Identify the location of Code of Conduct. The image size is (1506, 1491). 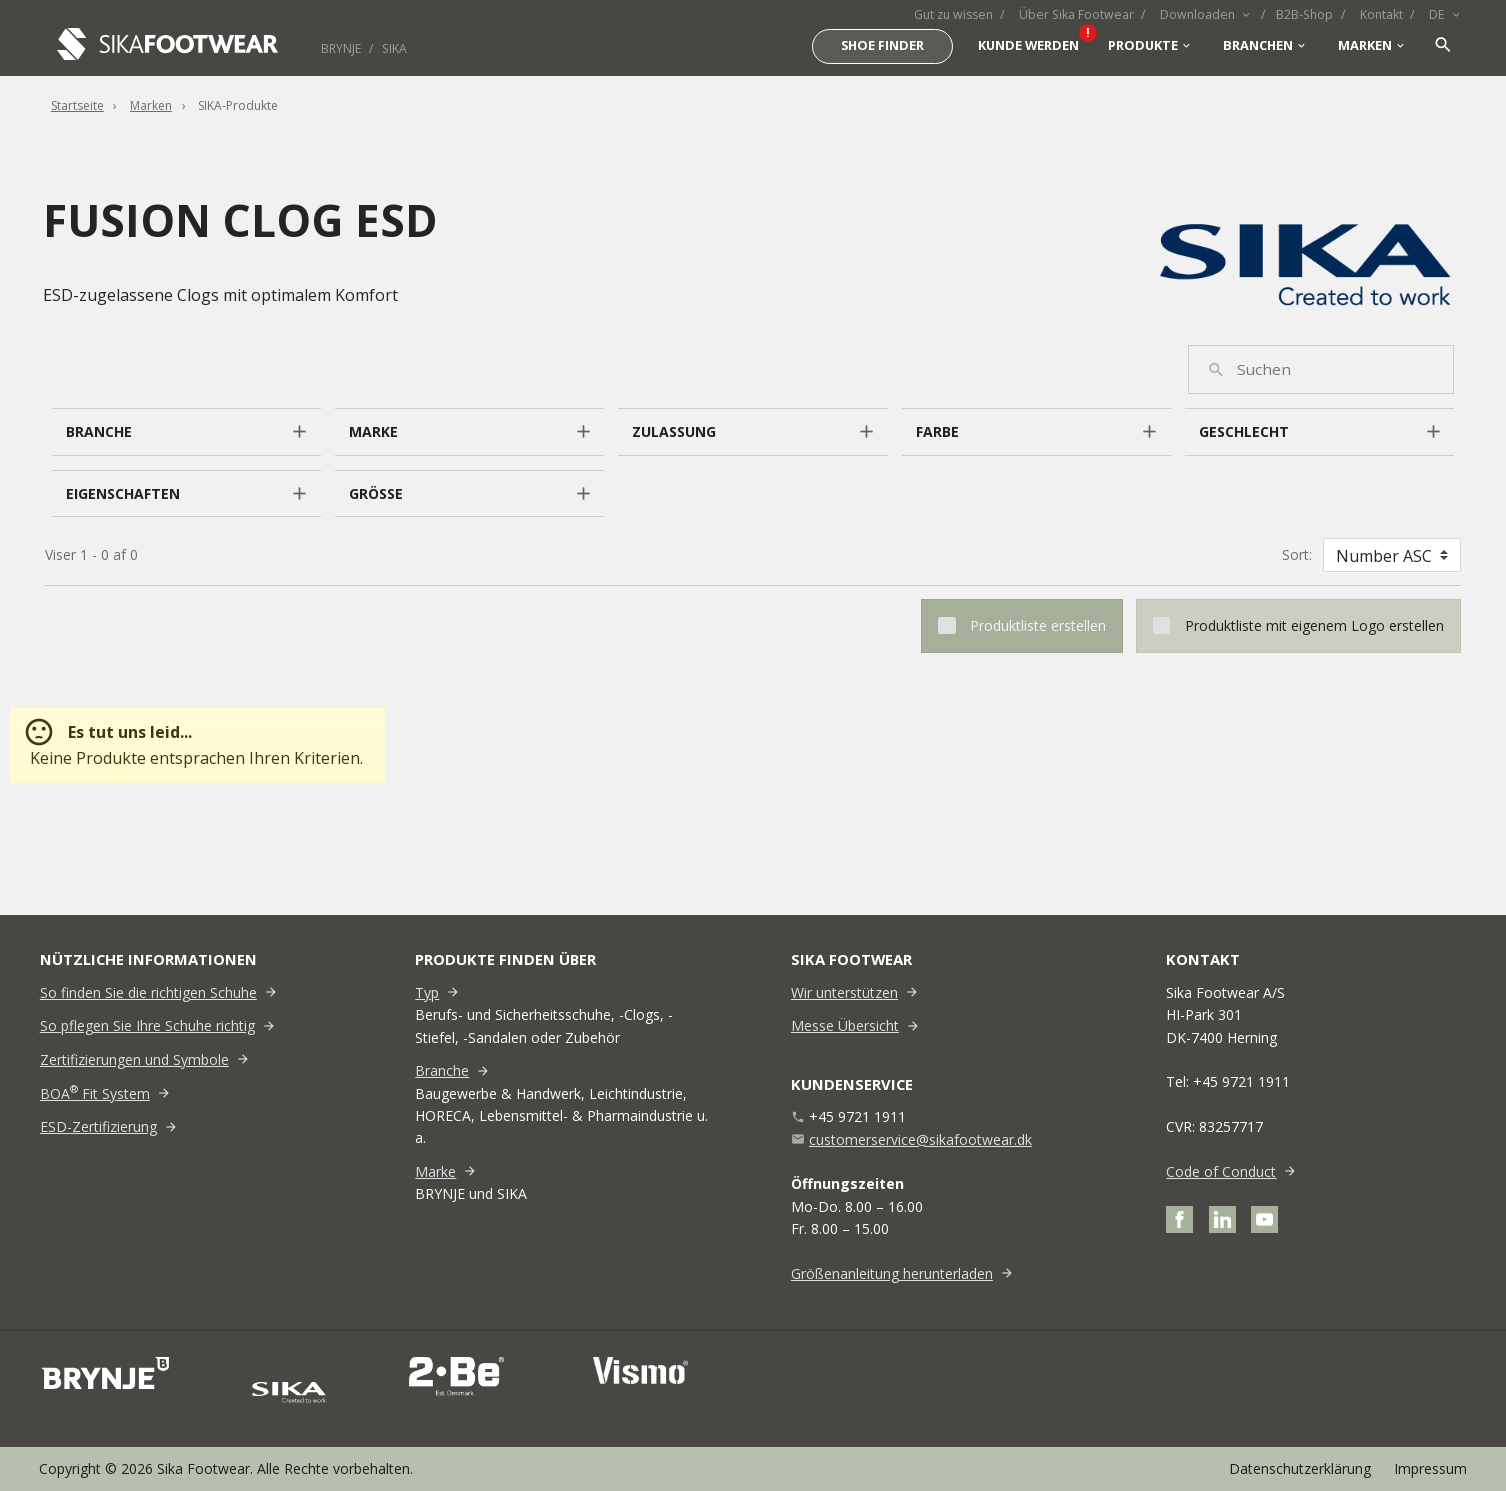
(1221, 1171).